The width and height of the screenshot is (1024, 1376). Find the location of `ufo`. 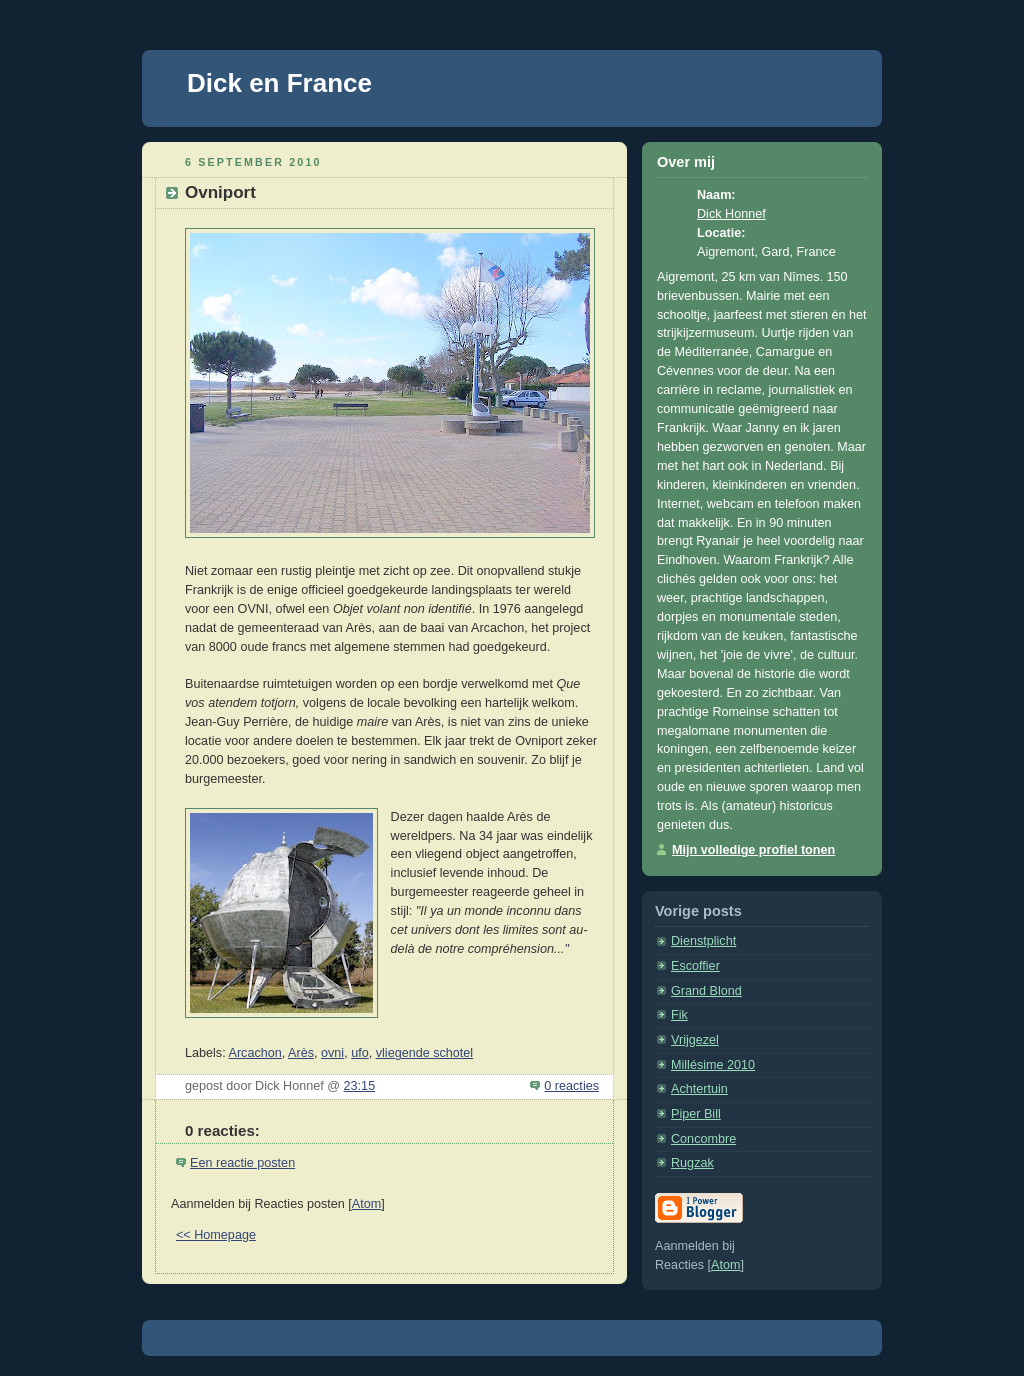

ufo is located at coordinates (360, 1053).